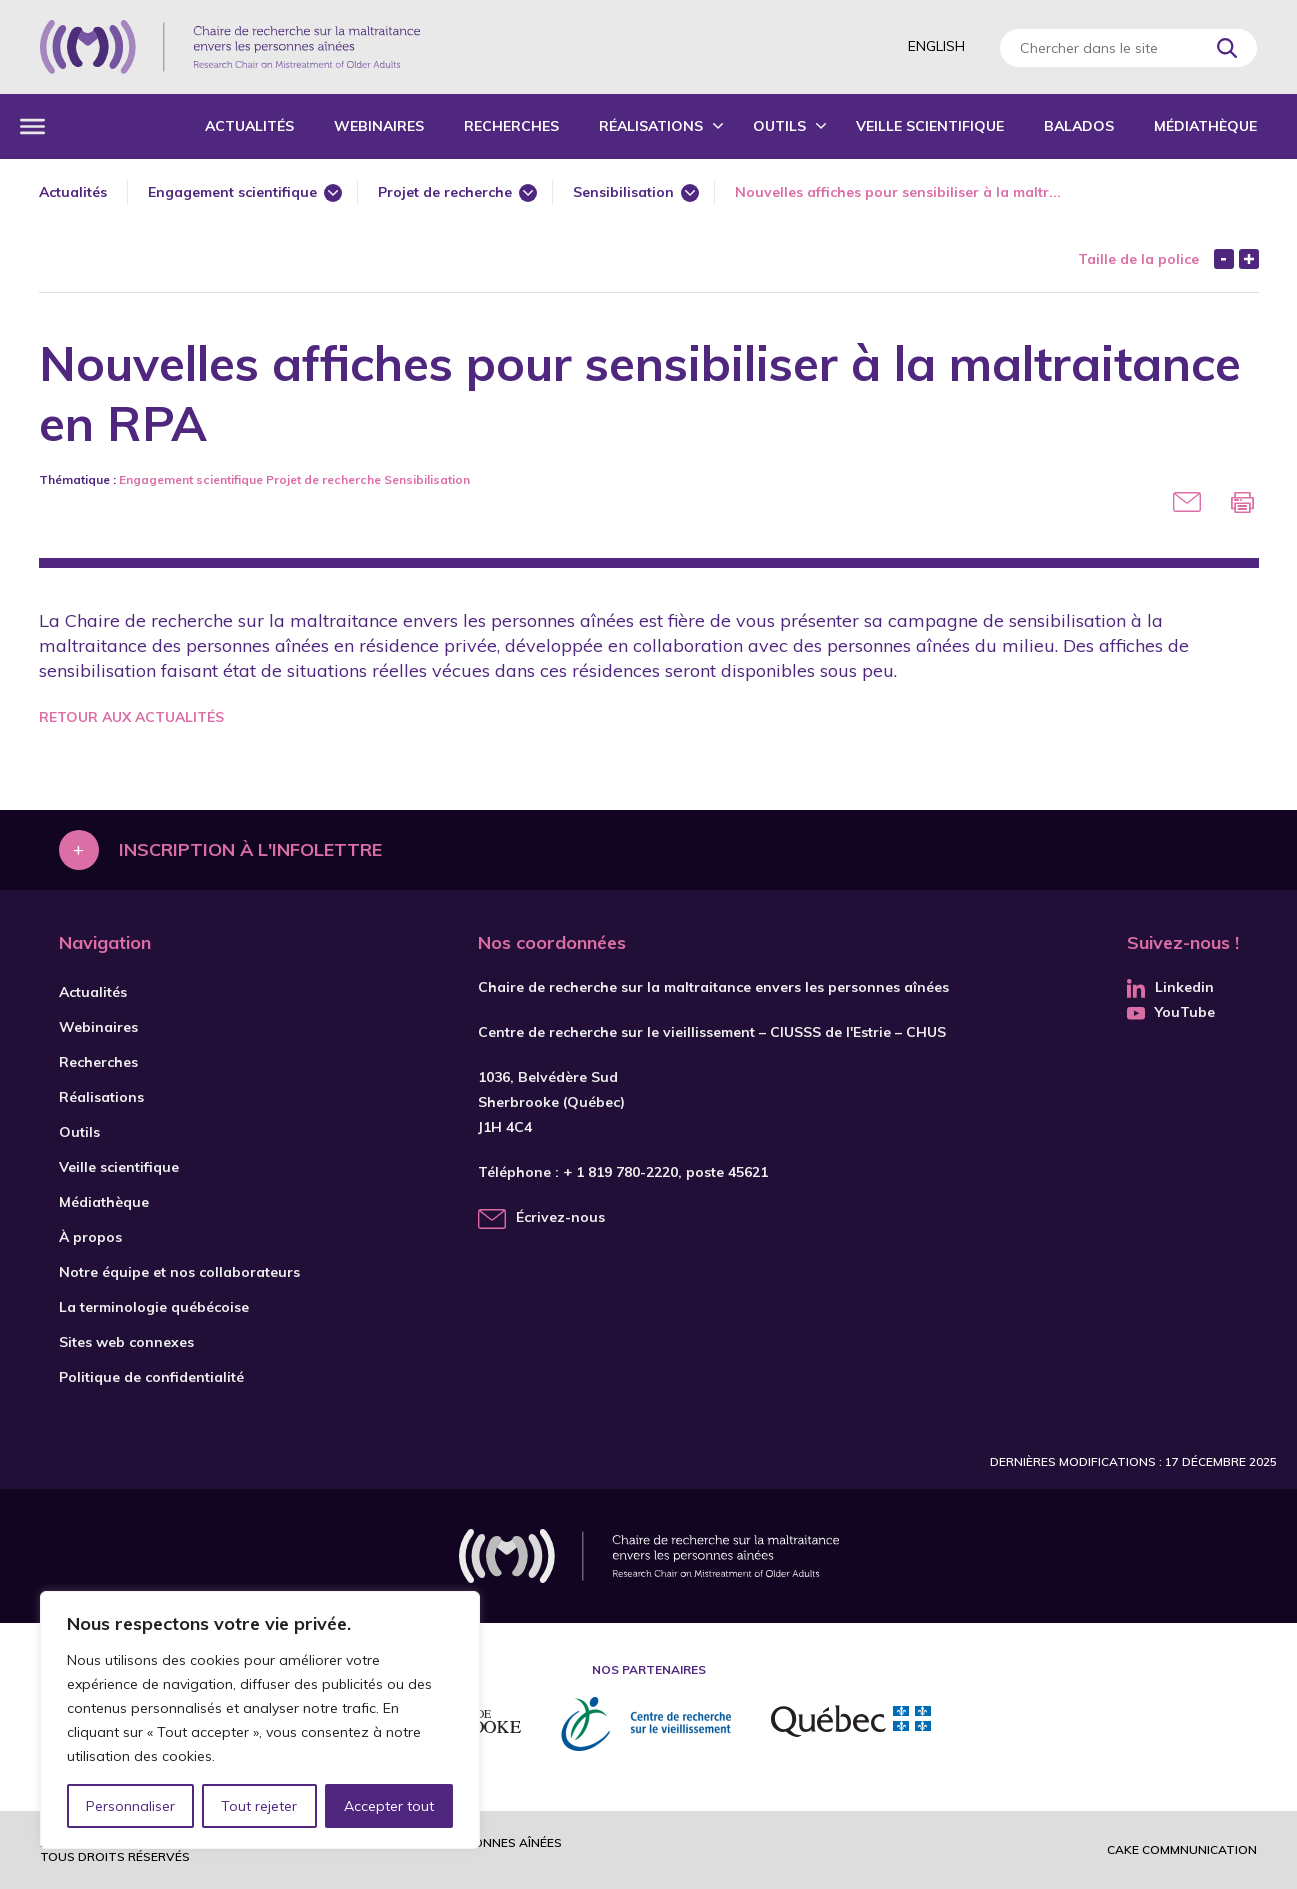  I want to click on + 1 819 780-2220, so click(620, 1172).